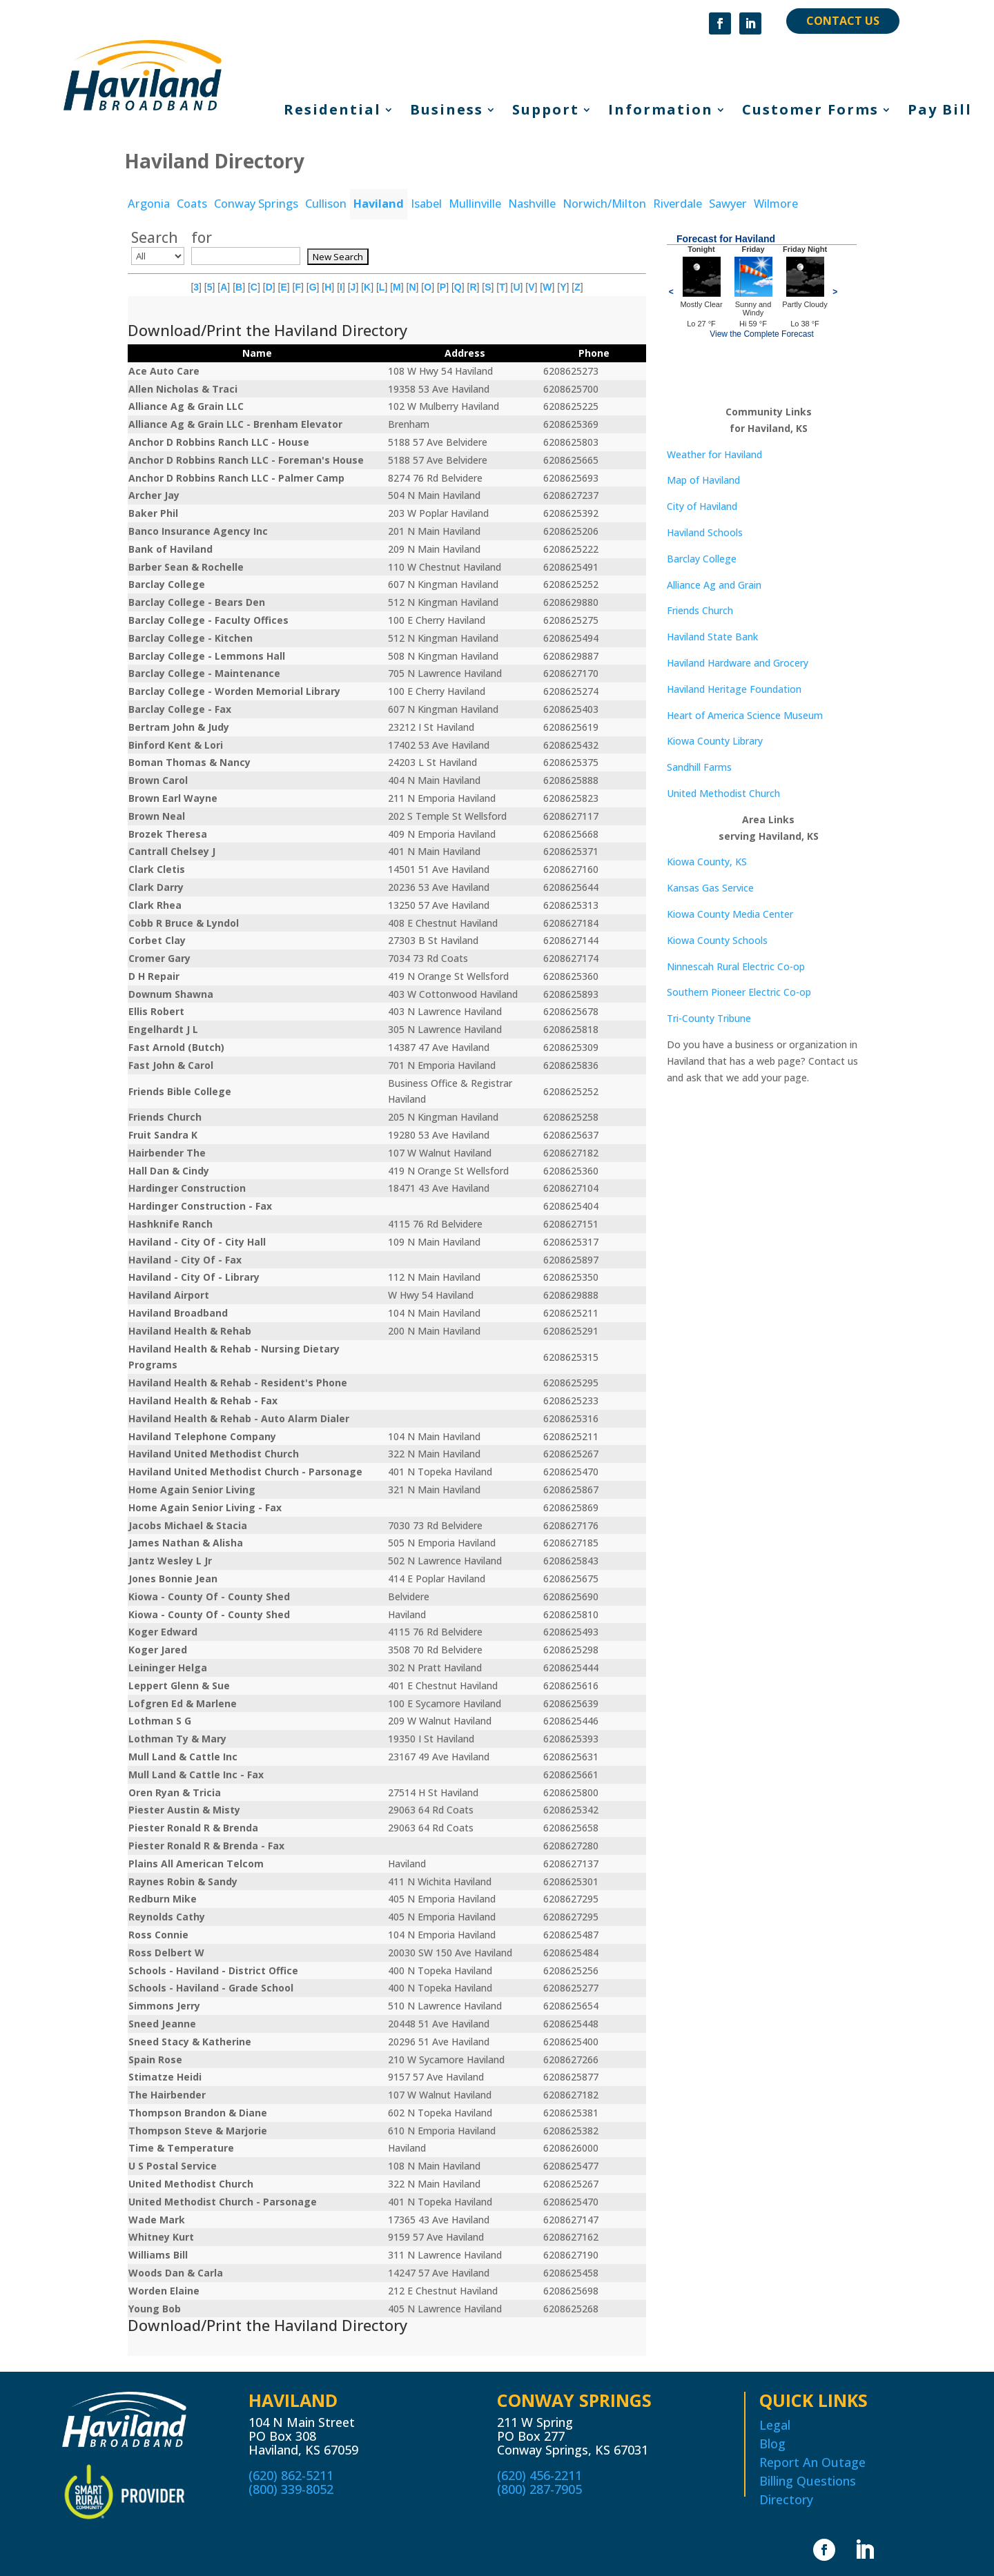 This screenshot has height=2576, width=994. I want to click on Heart of America Science Museum, so click(745, 715).